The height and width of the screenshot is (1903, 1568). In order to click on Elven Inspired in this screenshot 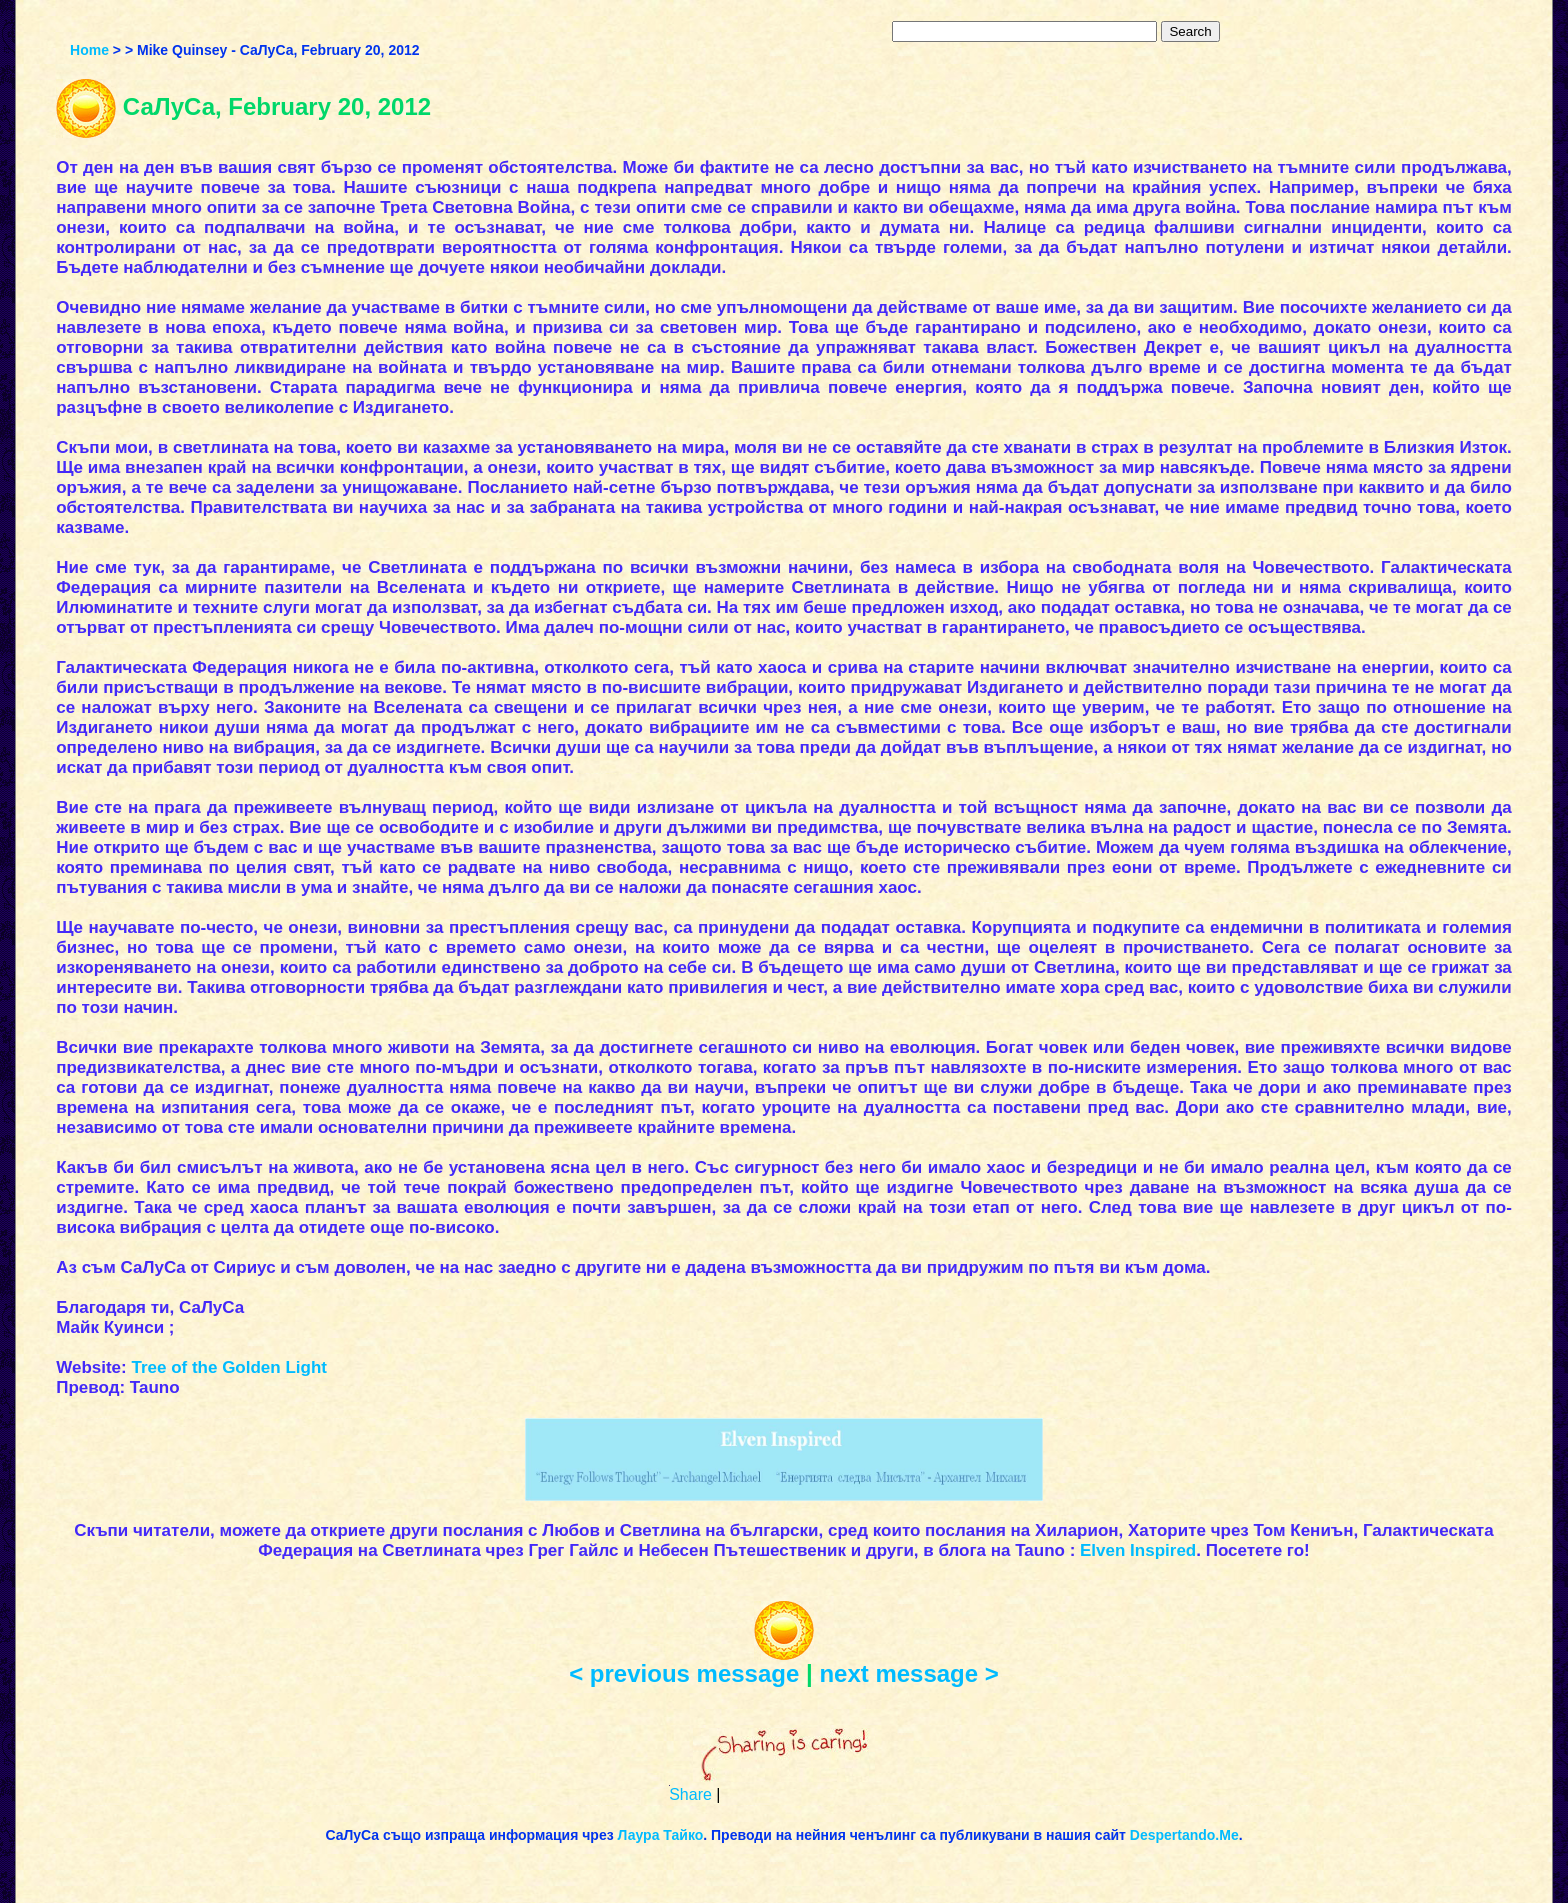, I will do `click(1138, 1550)`.